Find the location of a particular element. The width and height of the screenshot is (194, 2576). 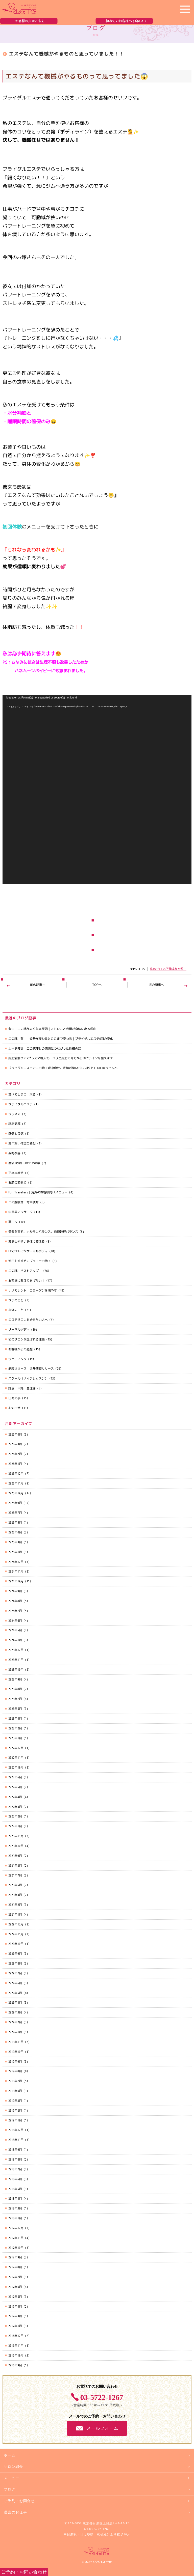

筋膜リリース・温熱筋膜リリース is located at coordinates (31, 1368).